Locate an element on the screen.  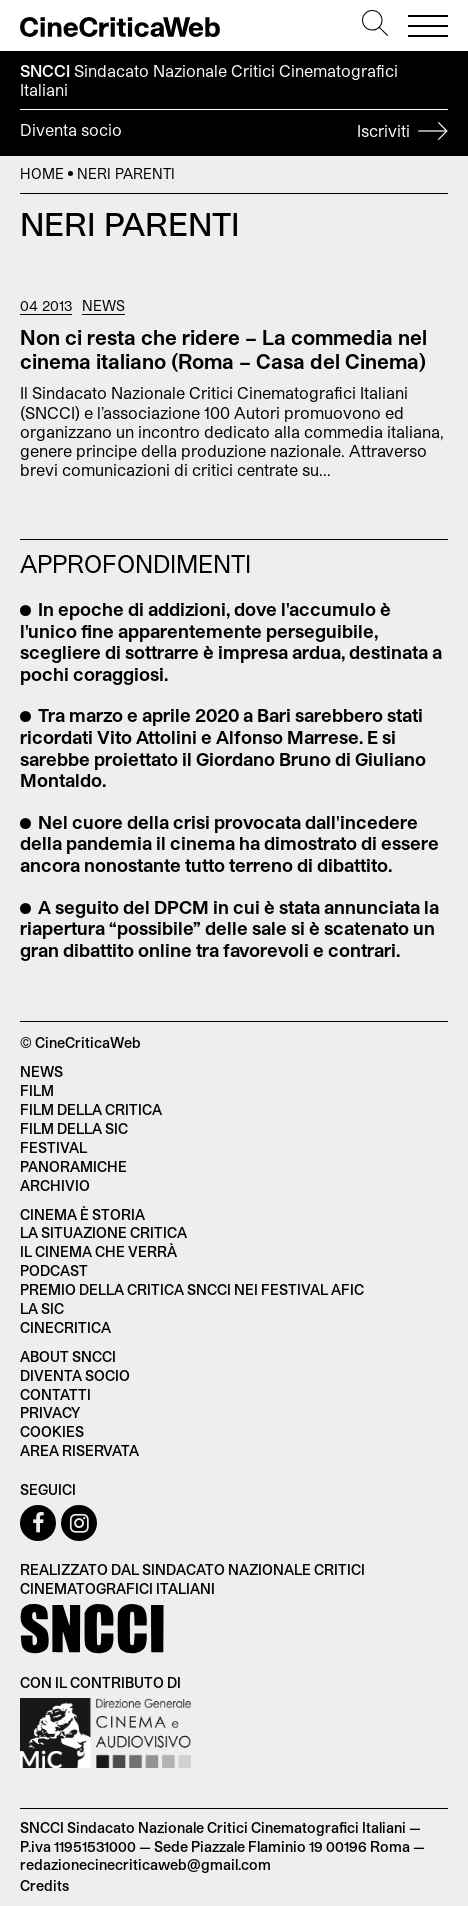
redazionecinecriticaweb@gmail.com is located at coordinates (145, 1864).